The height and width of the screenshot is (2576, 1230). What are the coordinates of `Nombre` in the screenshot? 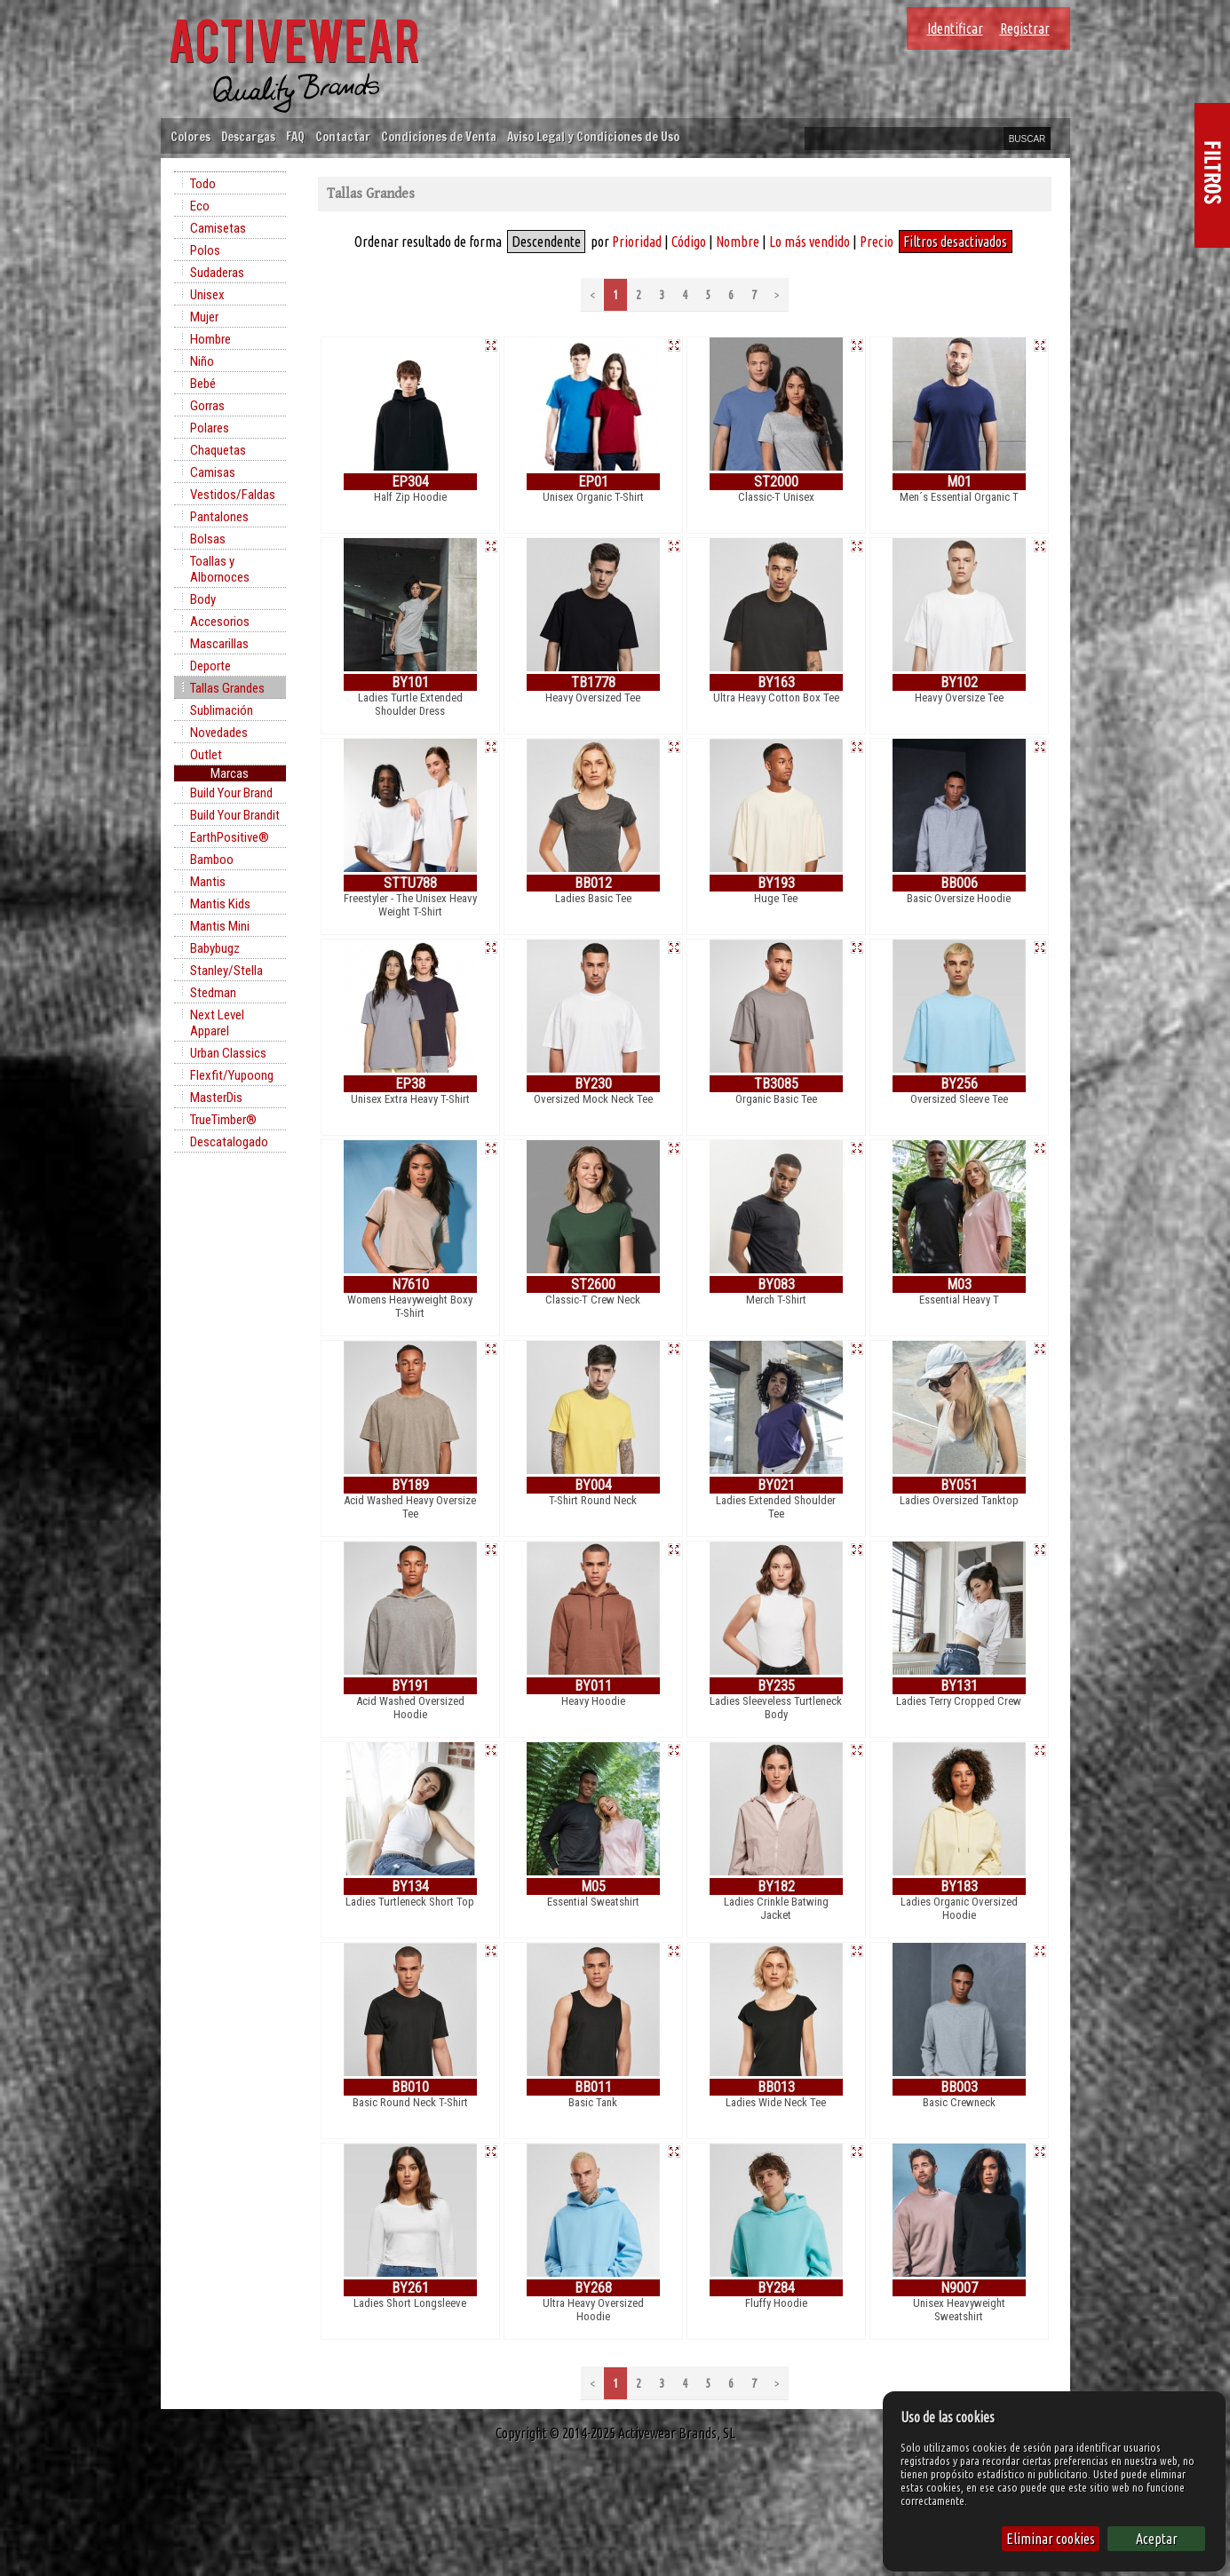 It's located at (737, 242).